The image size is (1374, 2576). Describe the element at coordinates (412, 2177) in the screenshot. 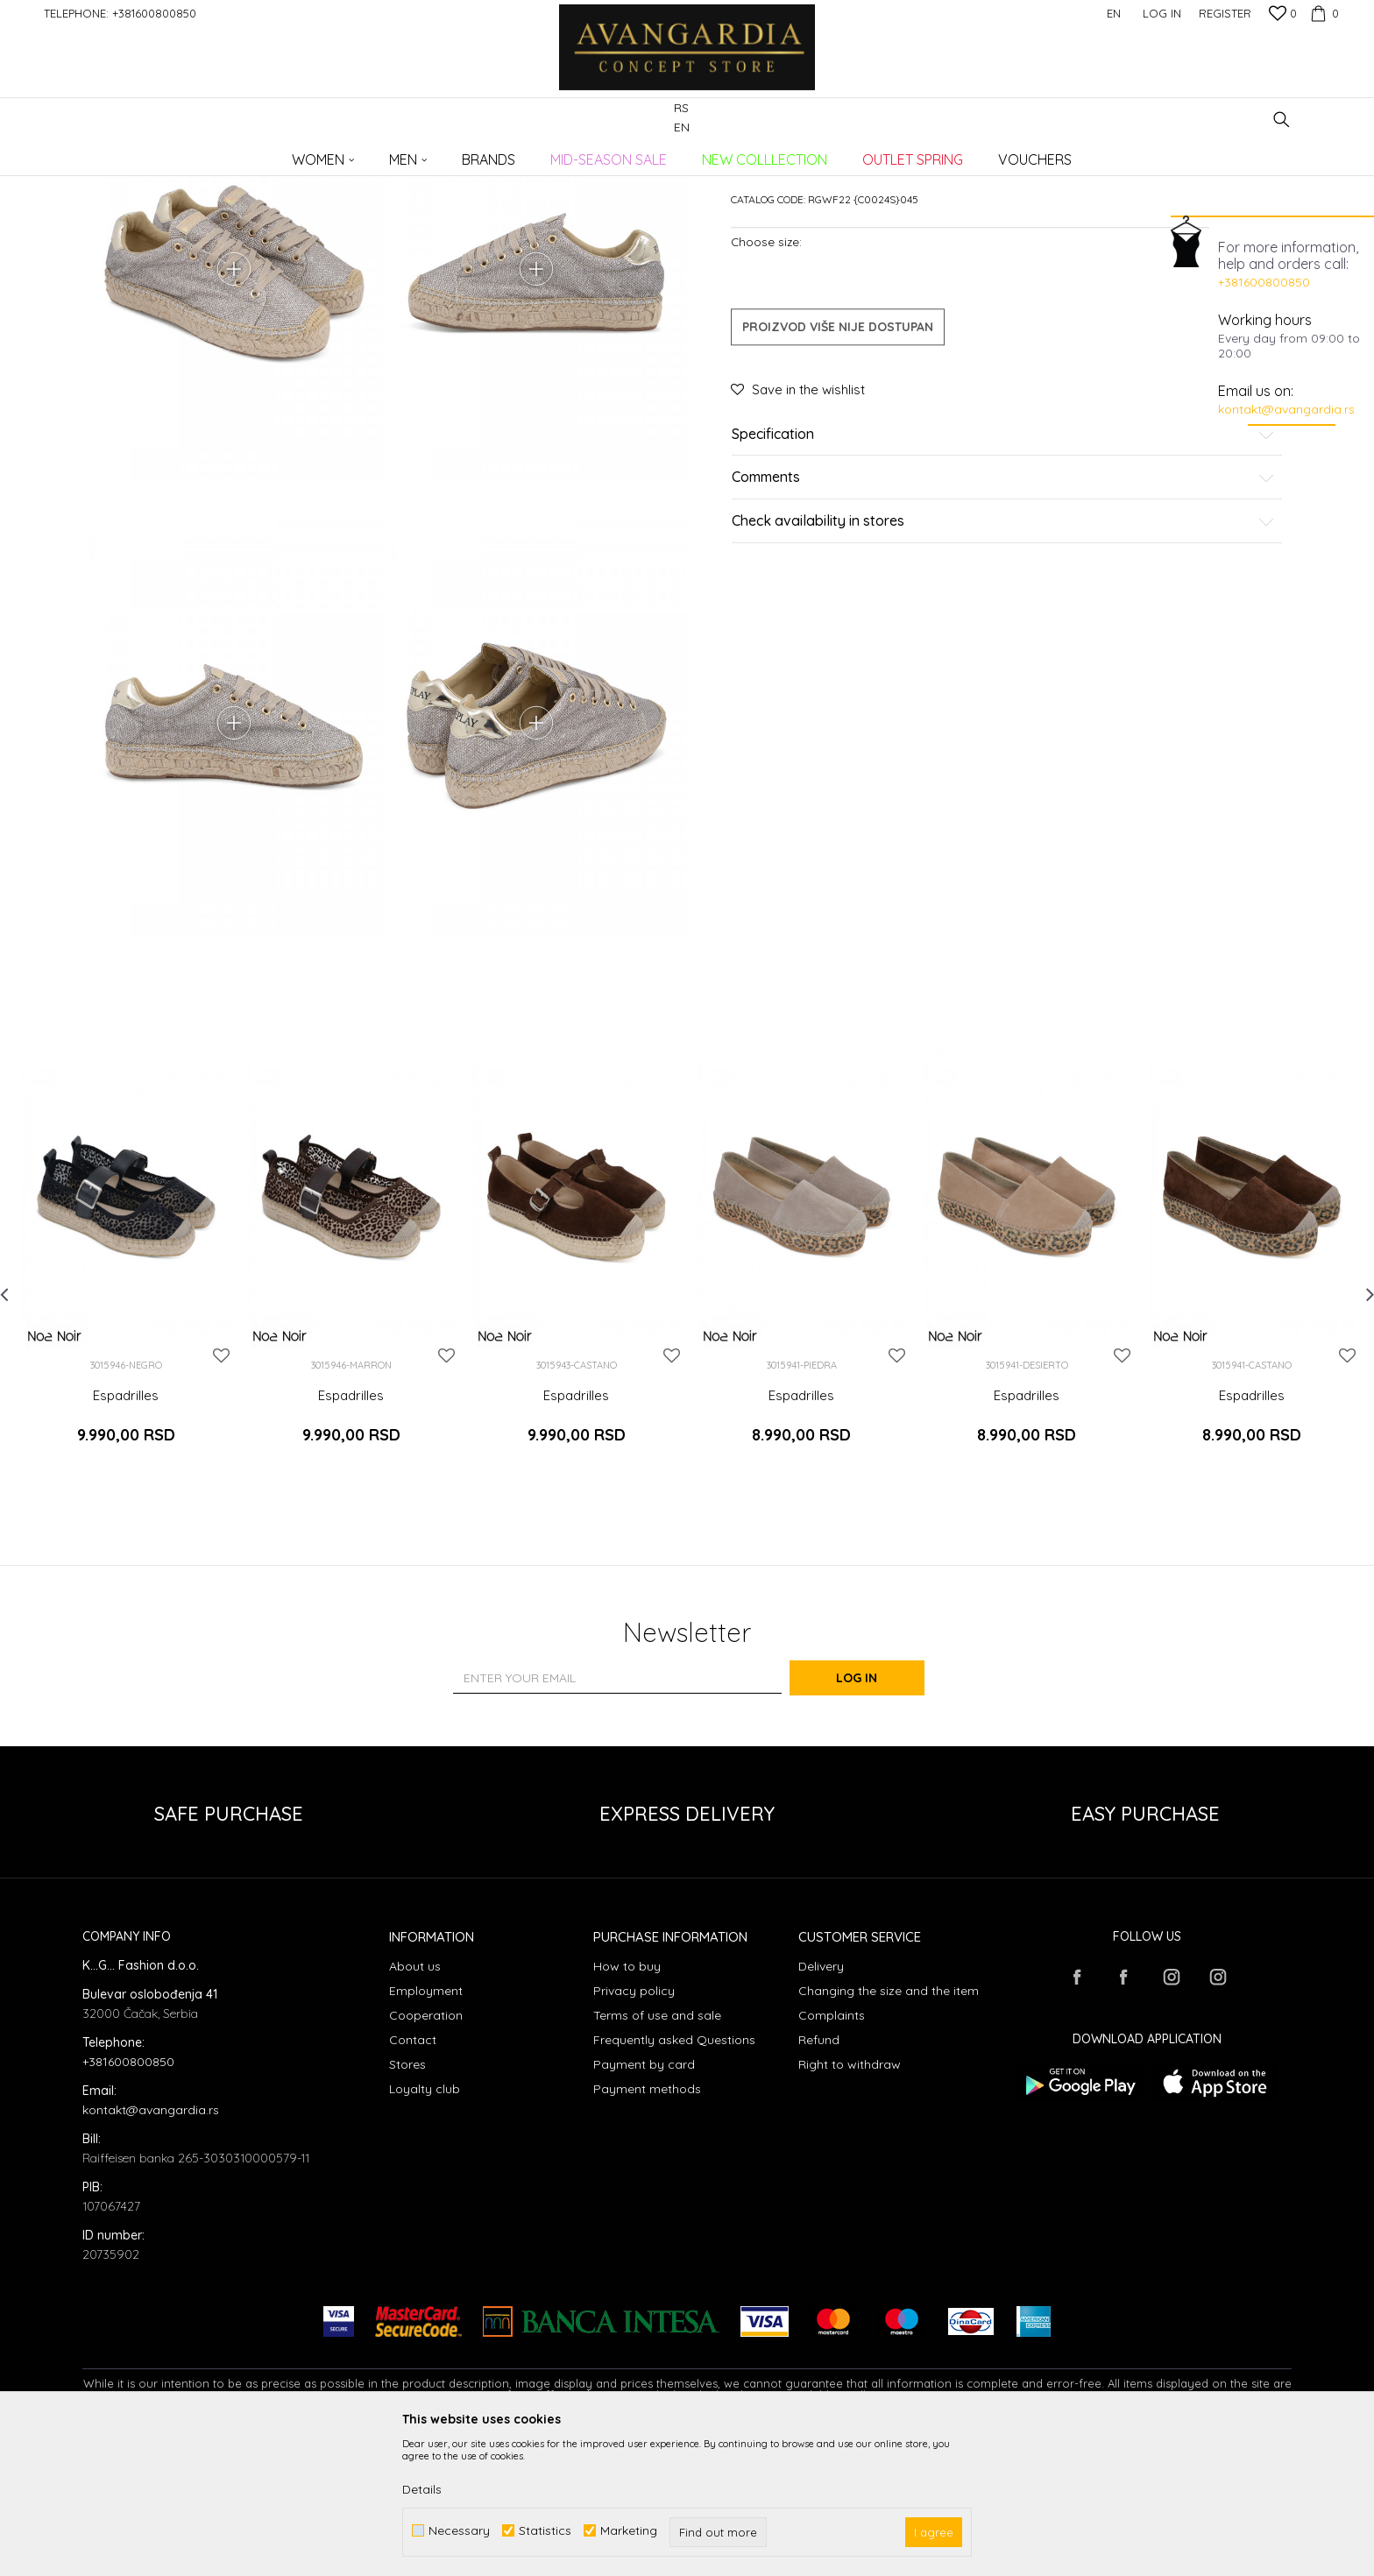

I see `Contact` at that location.